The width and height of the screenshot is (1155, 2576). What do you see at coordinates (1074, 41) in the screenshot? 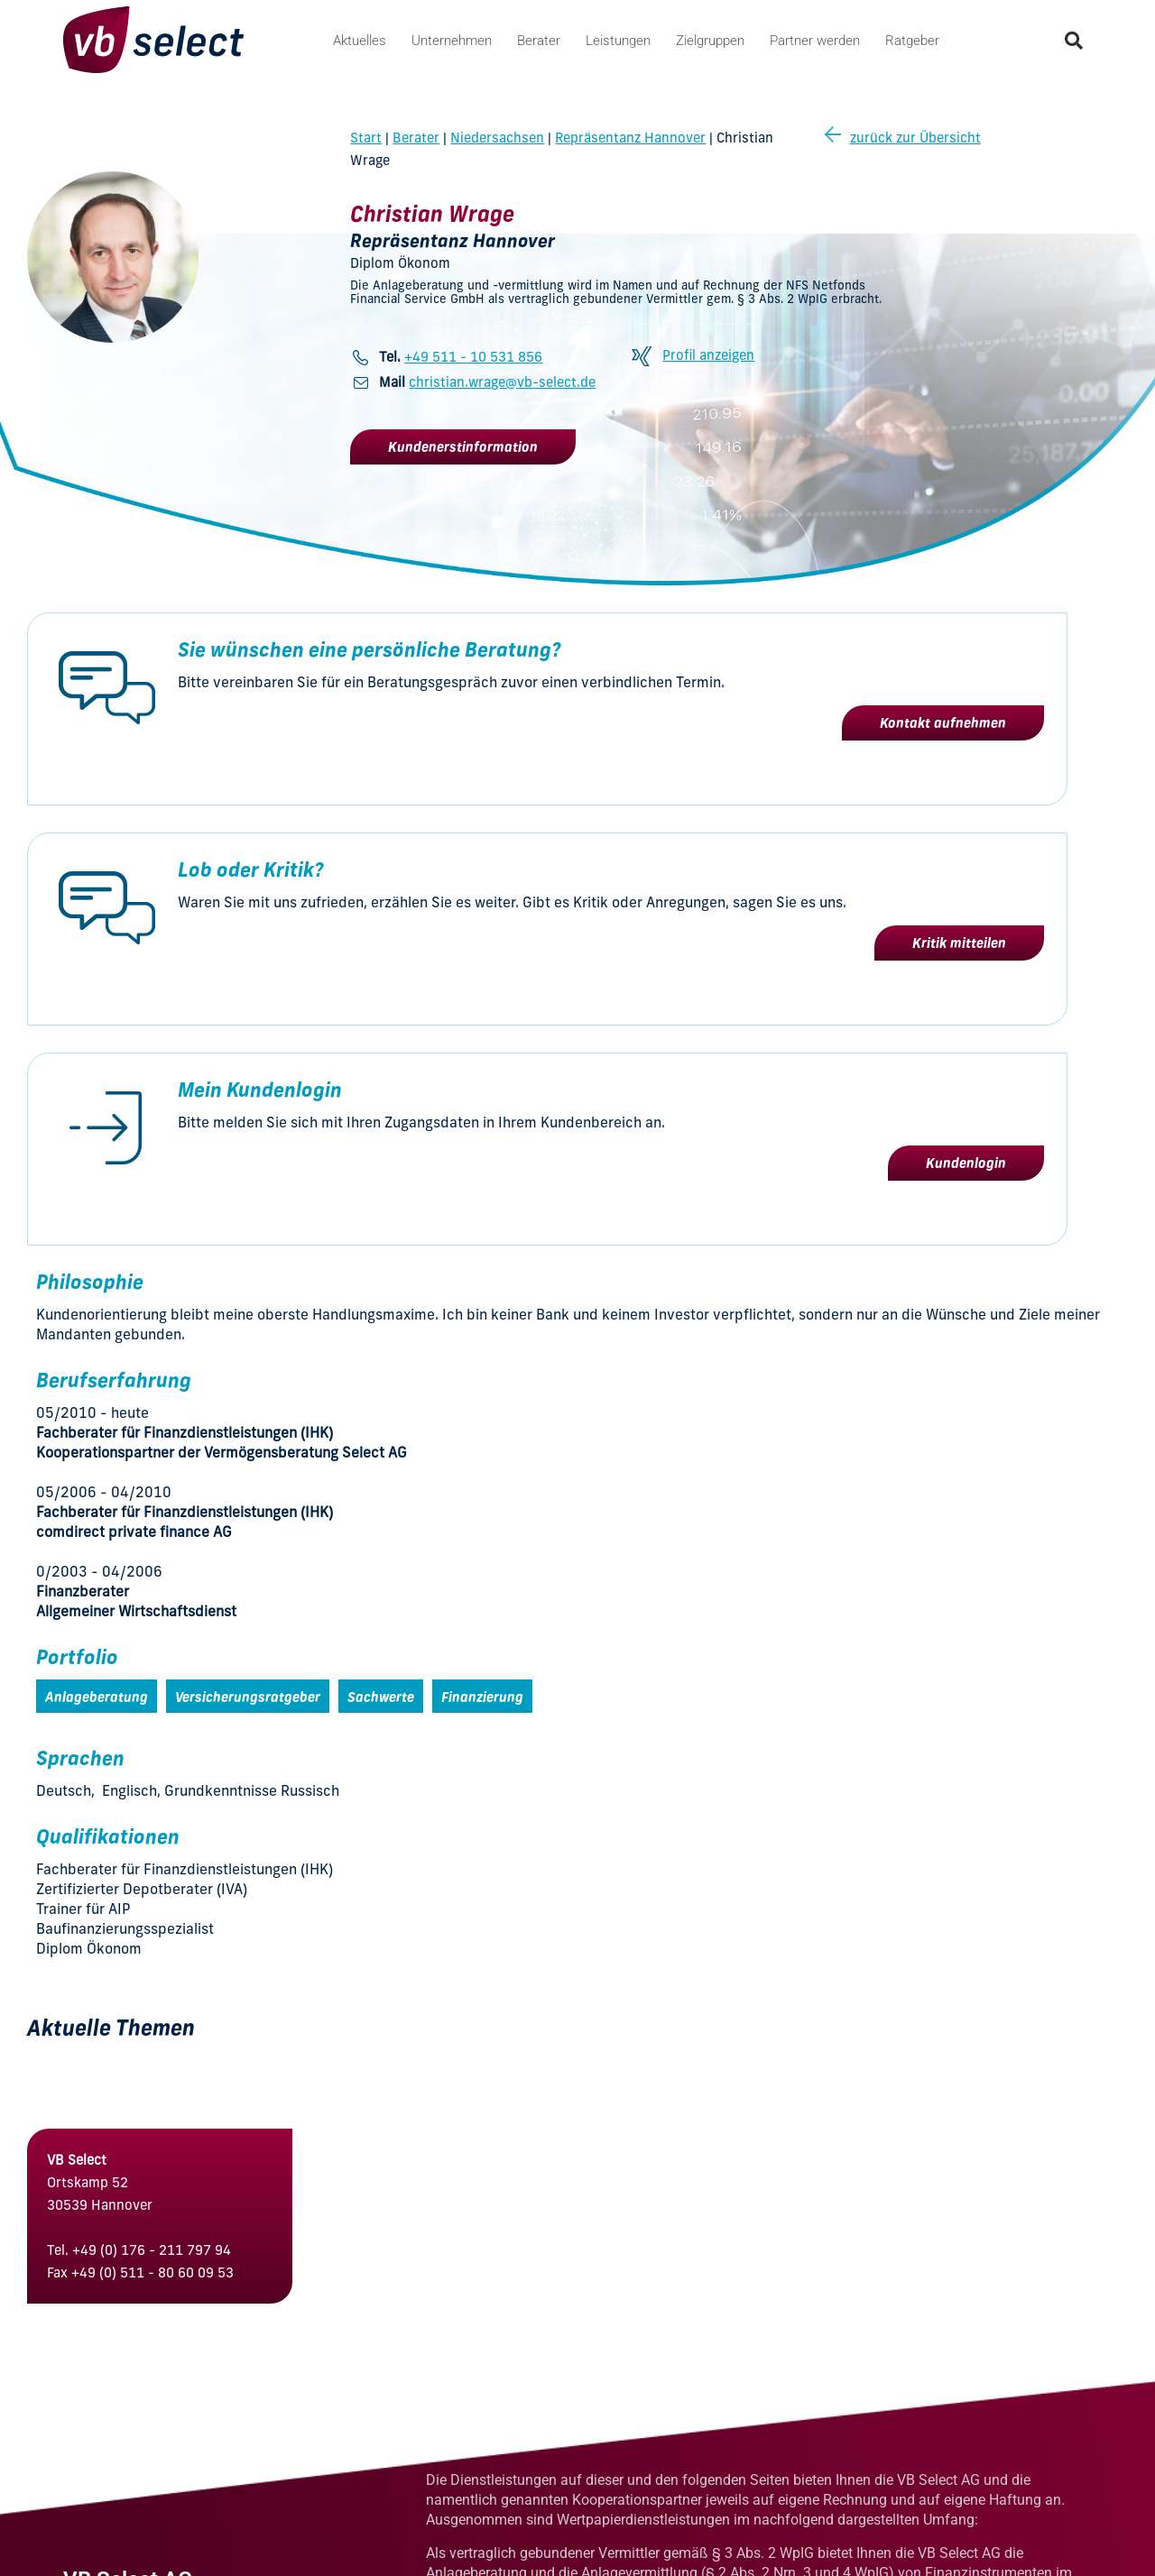
I see `[button]` at bounding box center [1074, 41].